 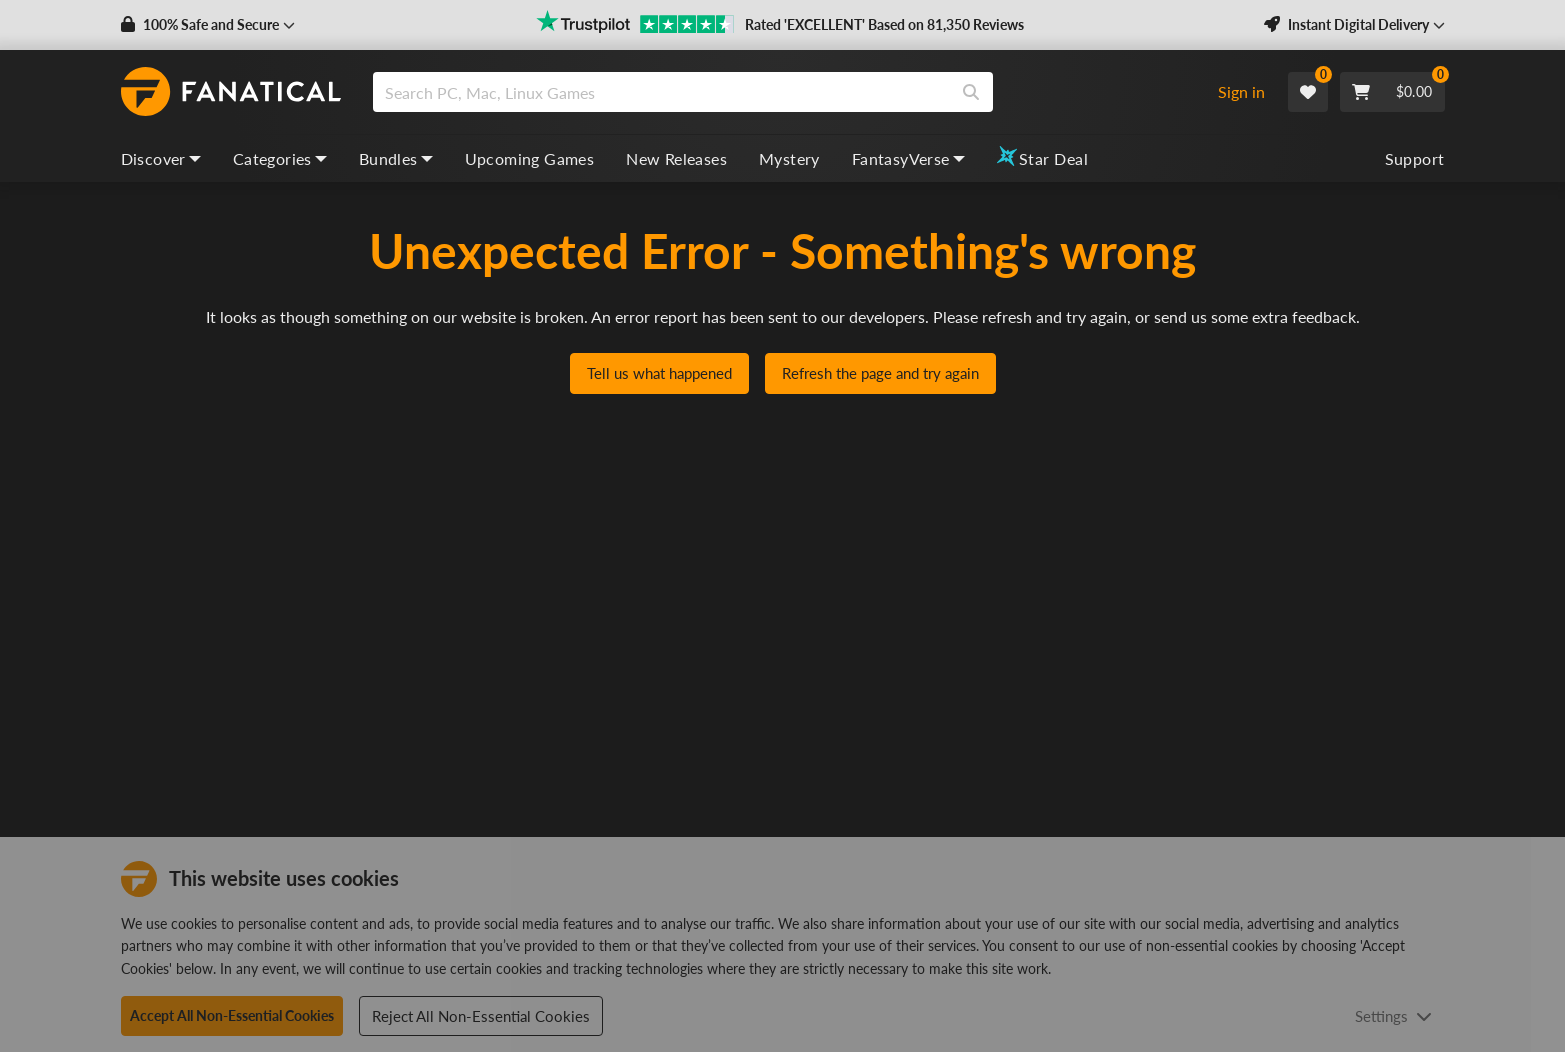 What do you see at coordinates (232, 1015) in the screenshot?
I see `Accept All Non-Essential Cookies` at bounding box center [232, 1015].